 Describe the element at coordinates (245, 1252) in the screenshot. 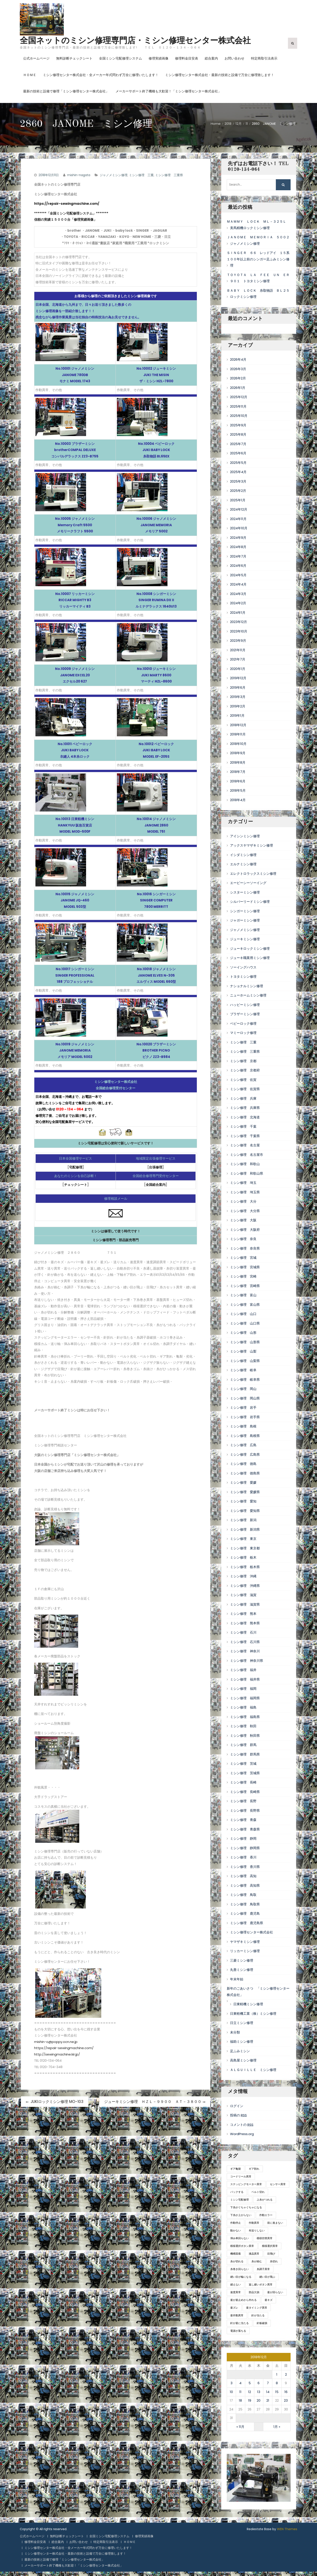

I see `ミシン修理 奈良県` at that location.